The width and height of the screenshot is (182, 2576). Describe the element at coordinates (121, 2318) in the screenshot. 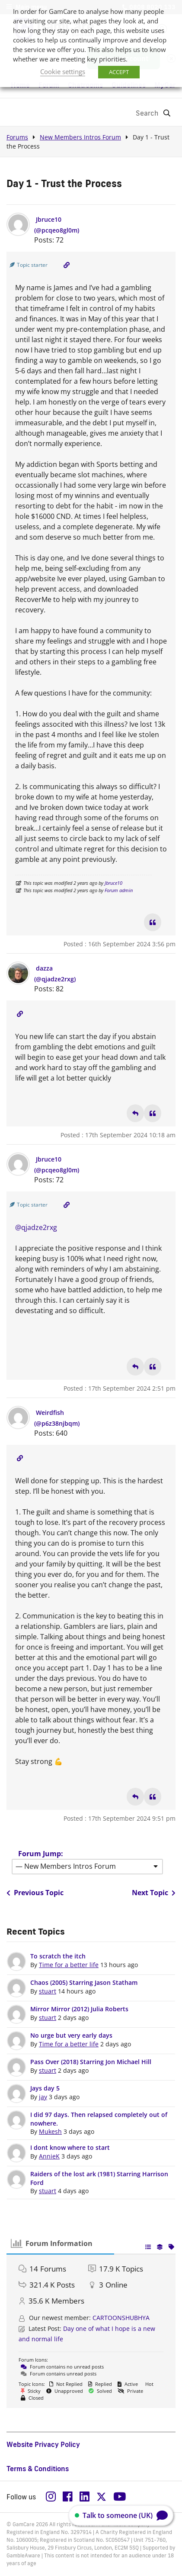

I see `CARTOONSHUBHYA` at that location.